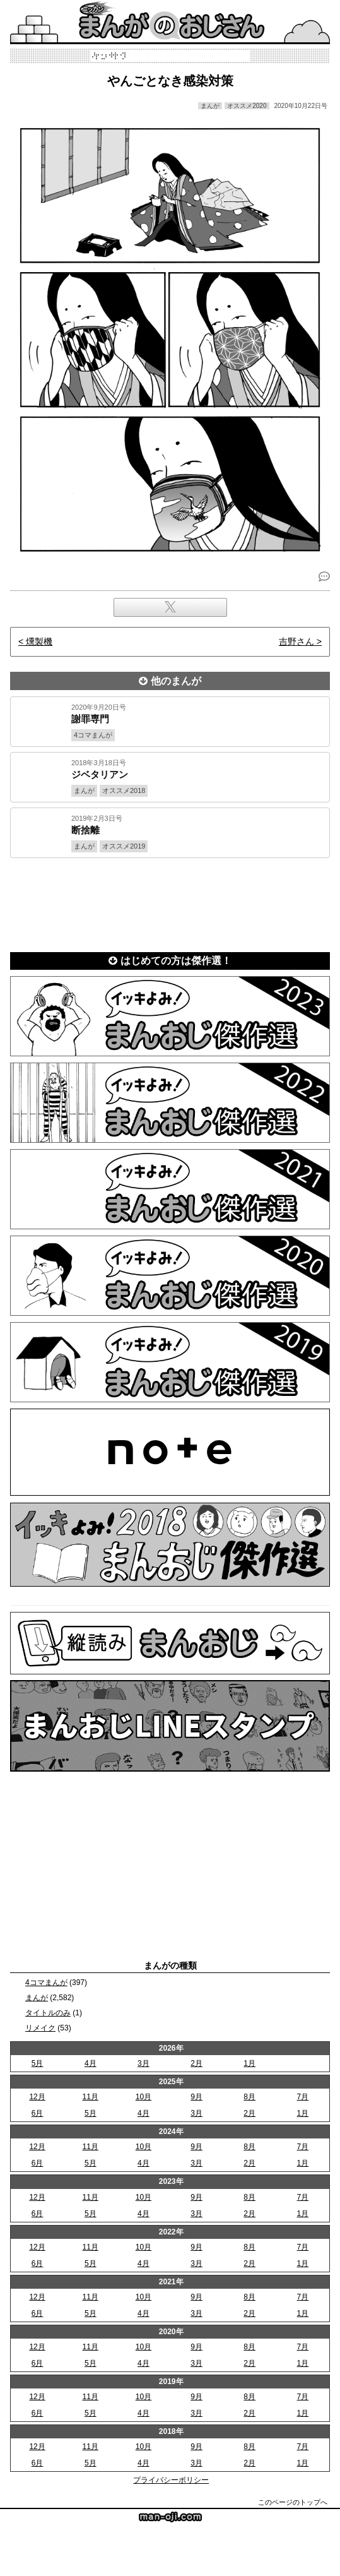  What do you see at coordinates (38, 2113) in the screenshot?
I see `6月` at bounding box center [38, 2113].